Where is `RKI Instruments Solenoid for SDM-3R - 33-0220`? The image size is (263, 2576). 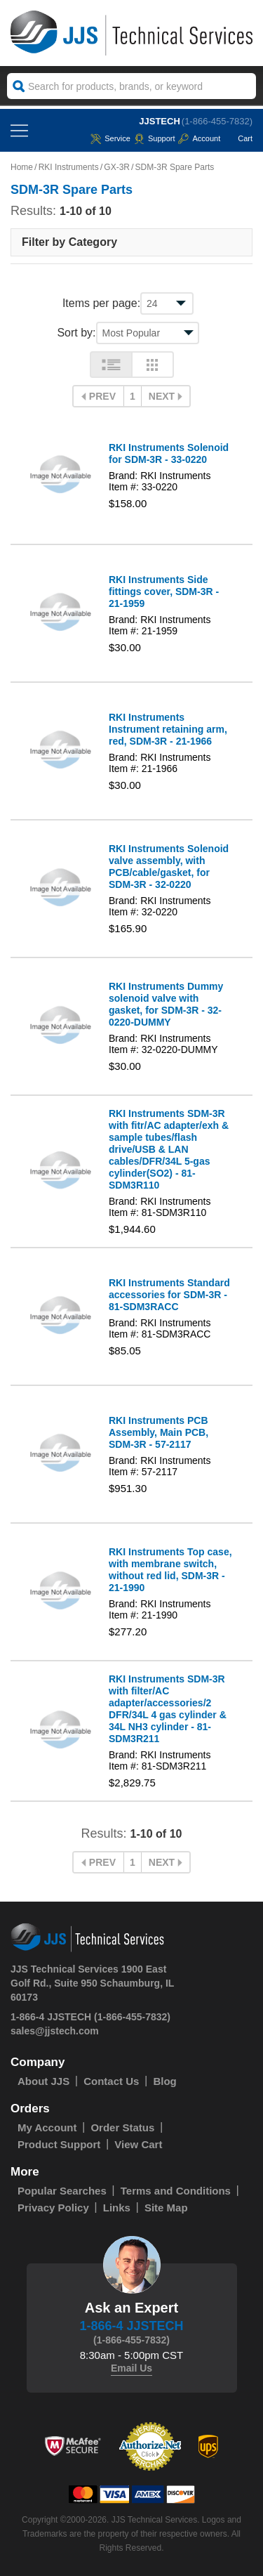
RKI Instruments Solenoid for SDM-3R - 33-0220 is located at coordinates (169, 453).